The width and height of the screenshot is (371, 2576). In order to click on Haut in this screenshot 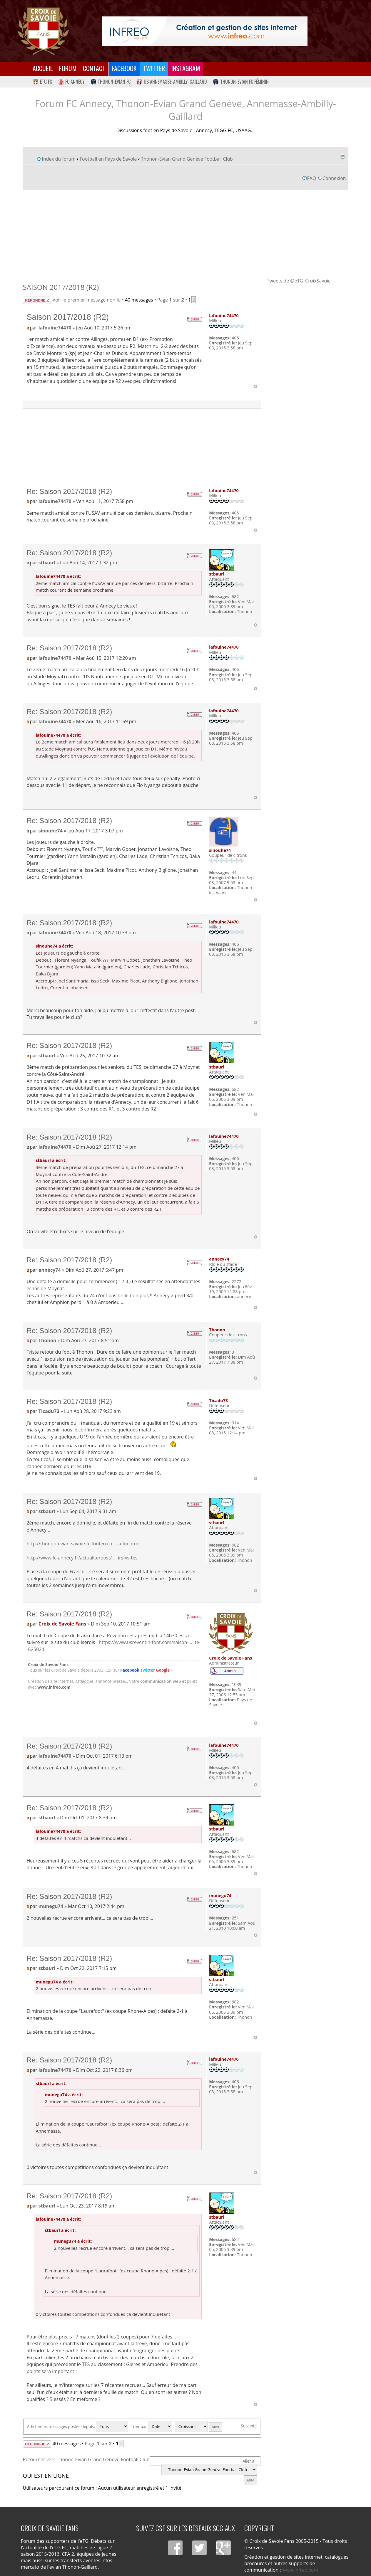, I will do `click(255, 386)`.